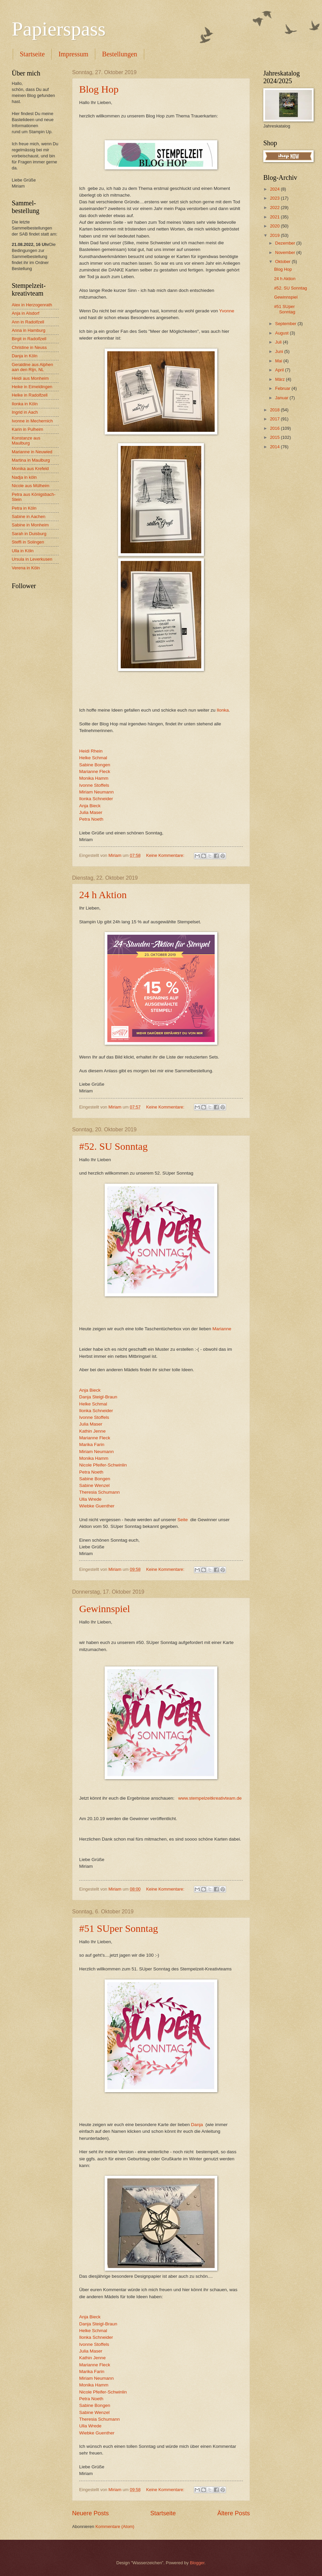 This screenshot has height=2576, width=322. What do you see at coordinates (275, 189) in the screenshot?
I see `2024` at bounding box center [275, 189].